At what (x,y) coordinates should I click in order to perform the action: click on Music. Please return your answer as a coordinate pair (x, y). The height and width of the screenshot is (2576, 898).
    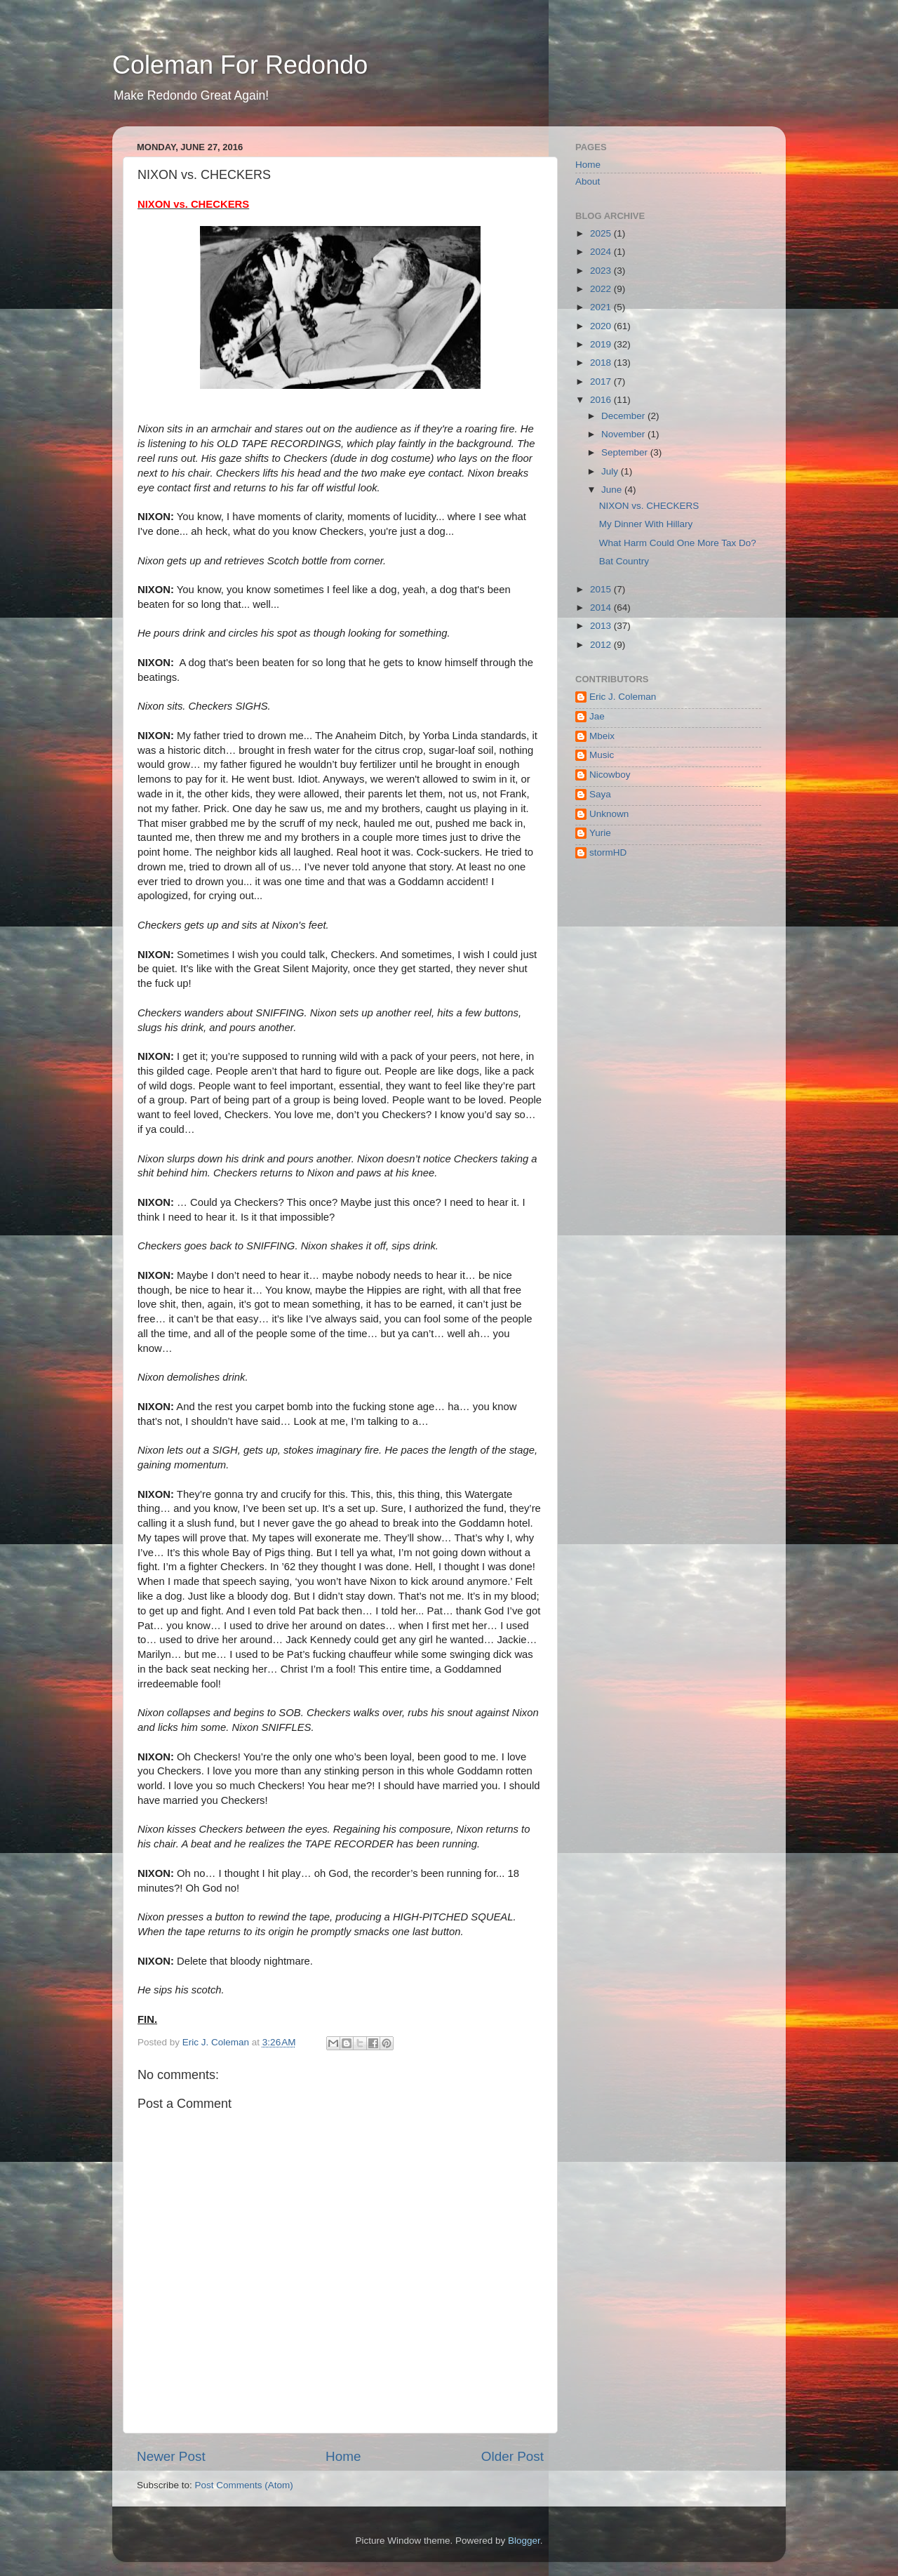
    Looking at the image, I should click on (601, 755).